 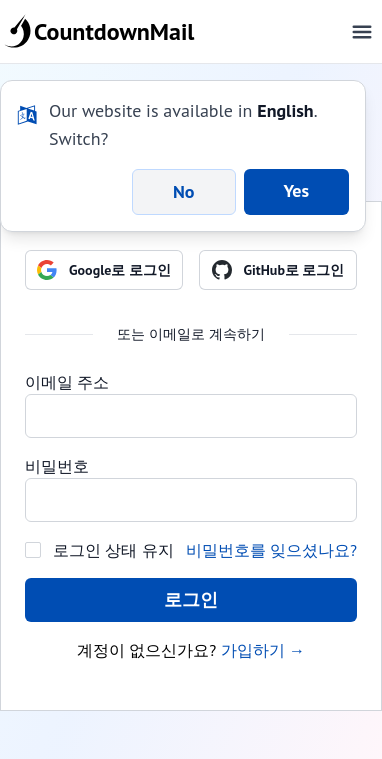 I want to click on CountdownMail, so click(x=103, y=32).